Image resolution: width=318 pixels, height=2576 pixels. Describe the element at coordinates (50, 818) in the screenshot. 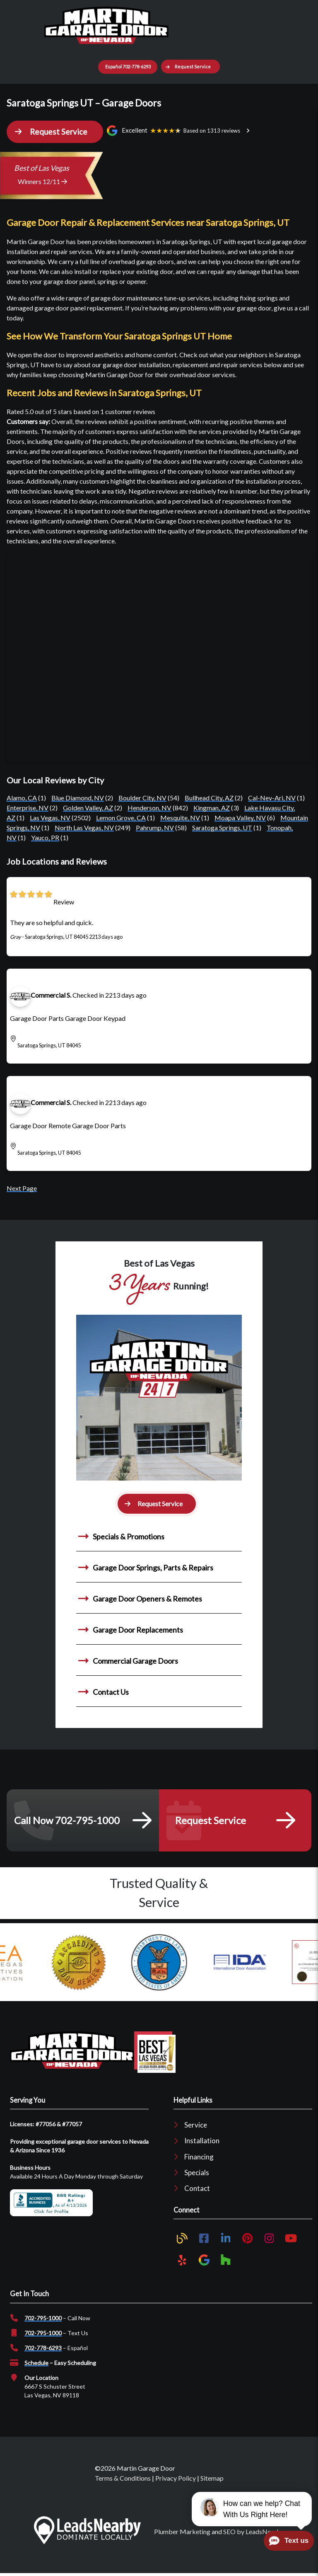

I see `Las Vegas, NV` at that location.